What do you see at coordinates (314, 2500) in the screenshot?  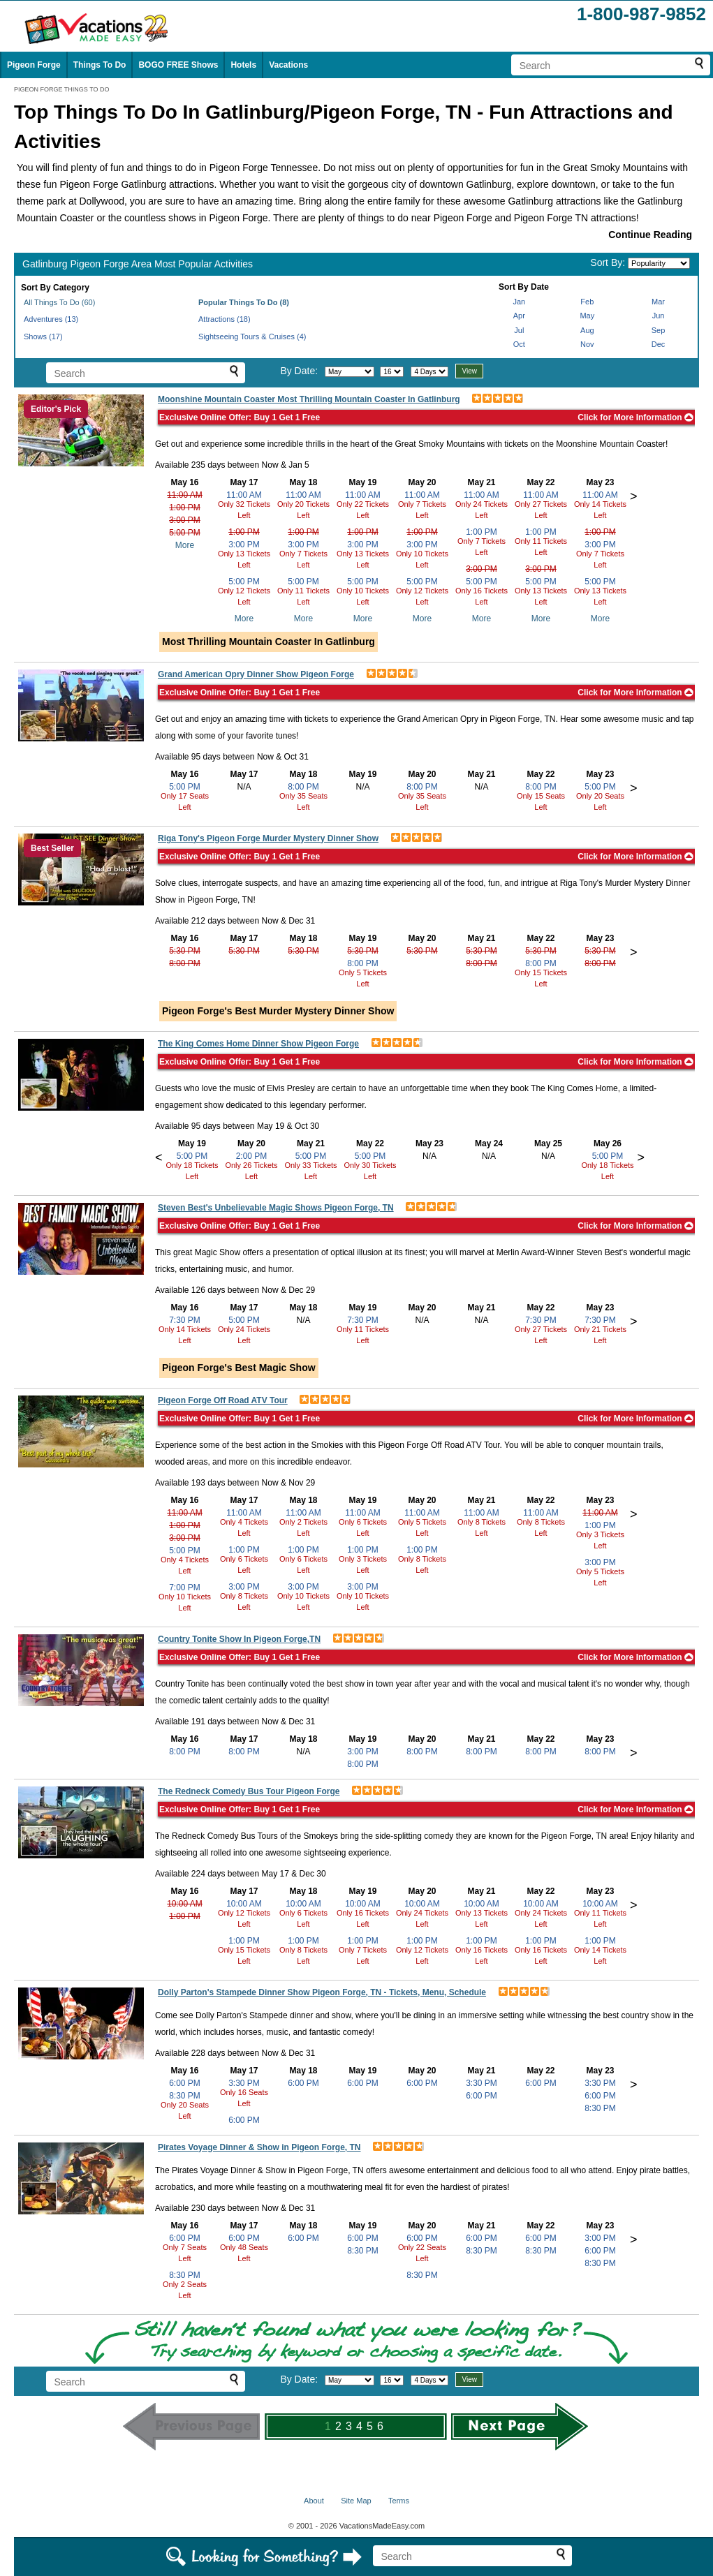 I see `About` at bounding box center [314, 2500].